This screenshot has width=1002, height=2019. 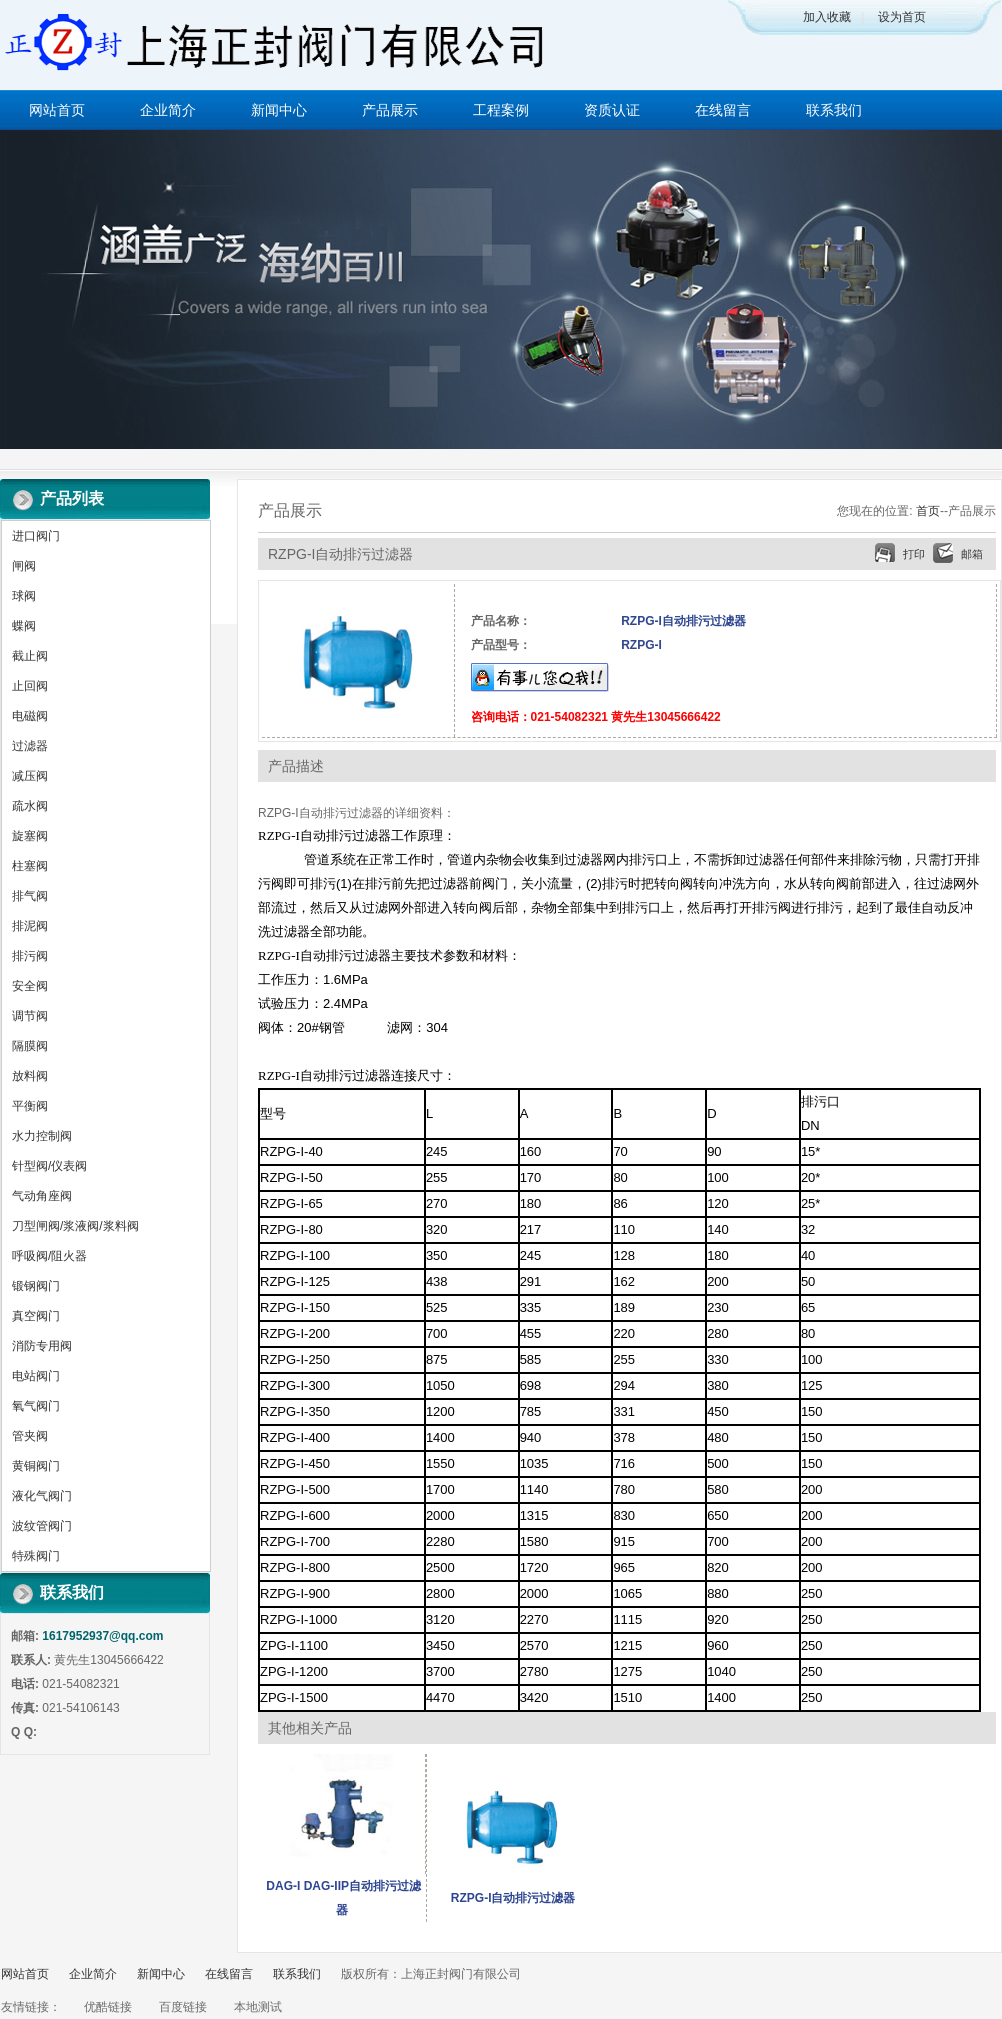 What do you see at coordinates (36, 1376) in the screenshot?
I see `电站阀门` at bounding box center [36, 1376].